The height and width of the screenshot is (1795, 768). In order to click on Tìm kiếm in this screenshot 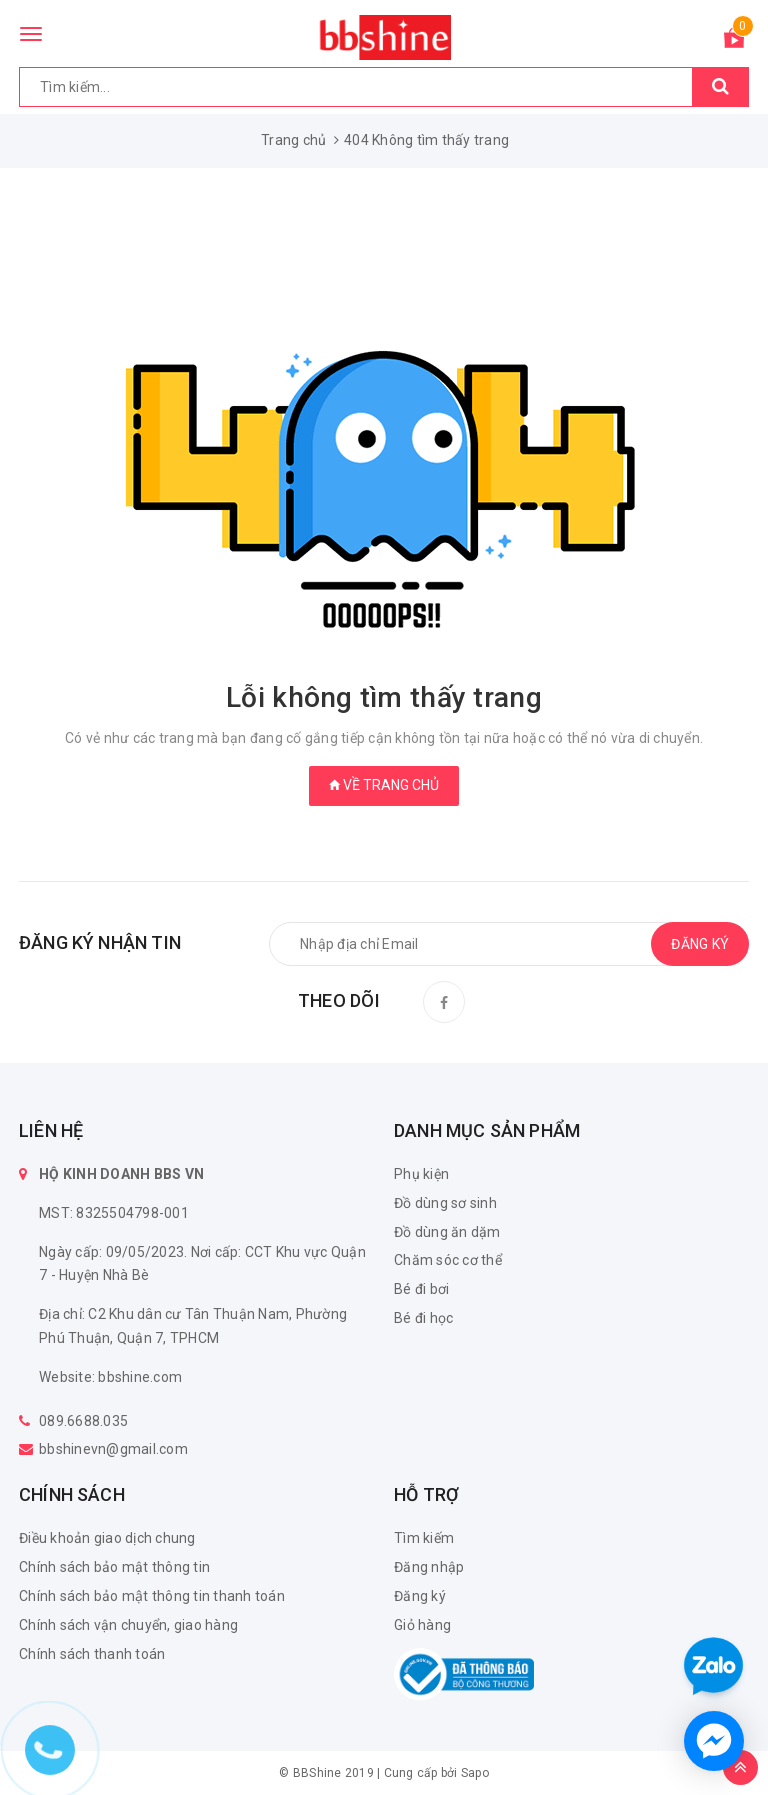, I will do `click(424, 1538)`.